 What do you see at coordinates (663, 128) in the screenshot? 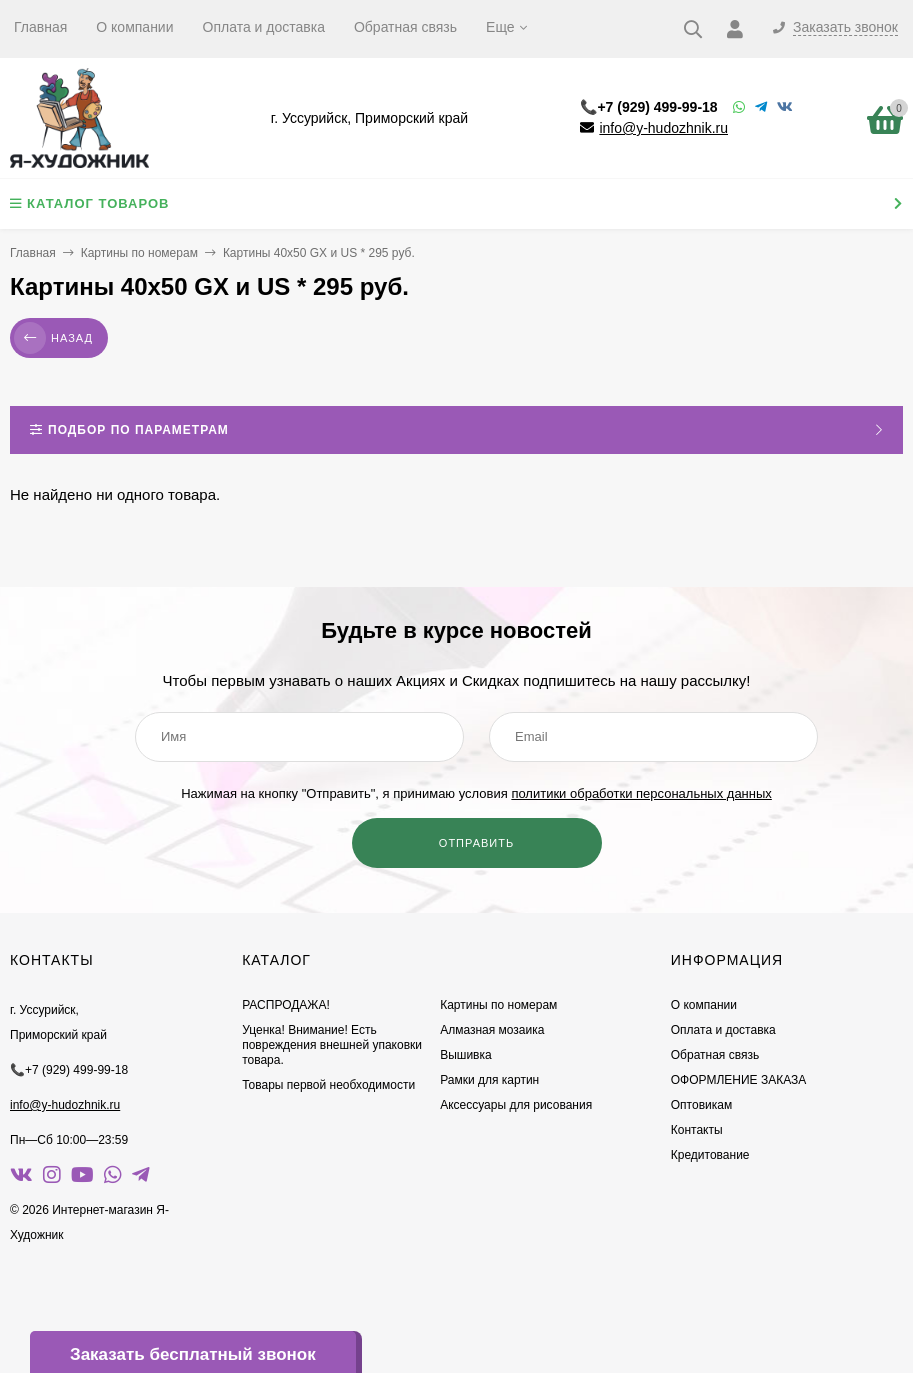
I see `info@y-hudozhnik.ru` at bounding box center [663, 128].